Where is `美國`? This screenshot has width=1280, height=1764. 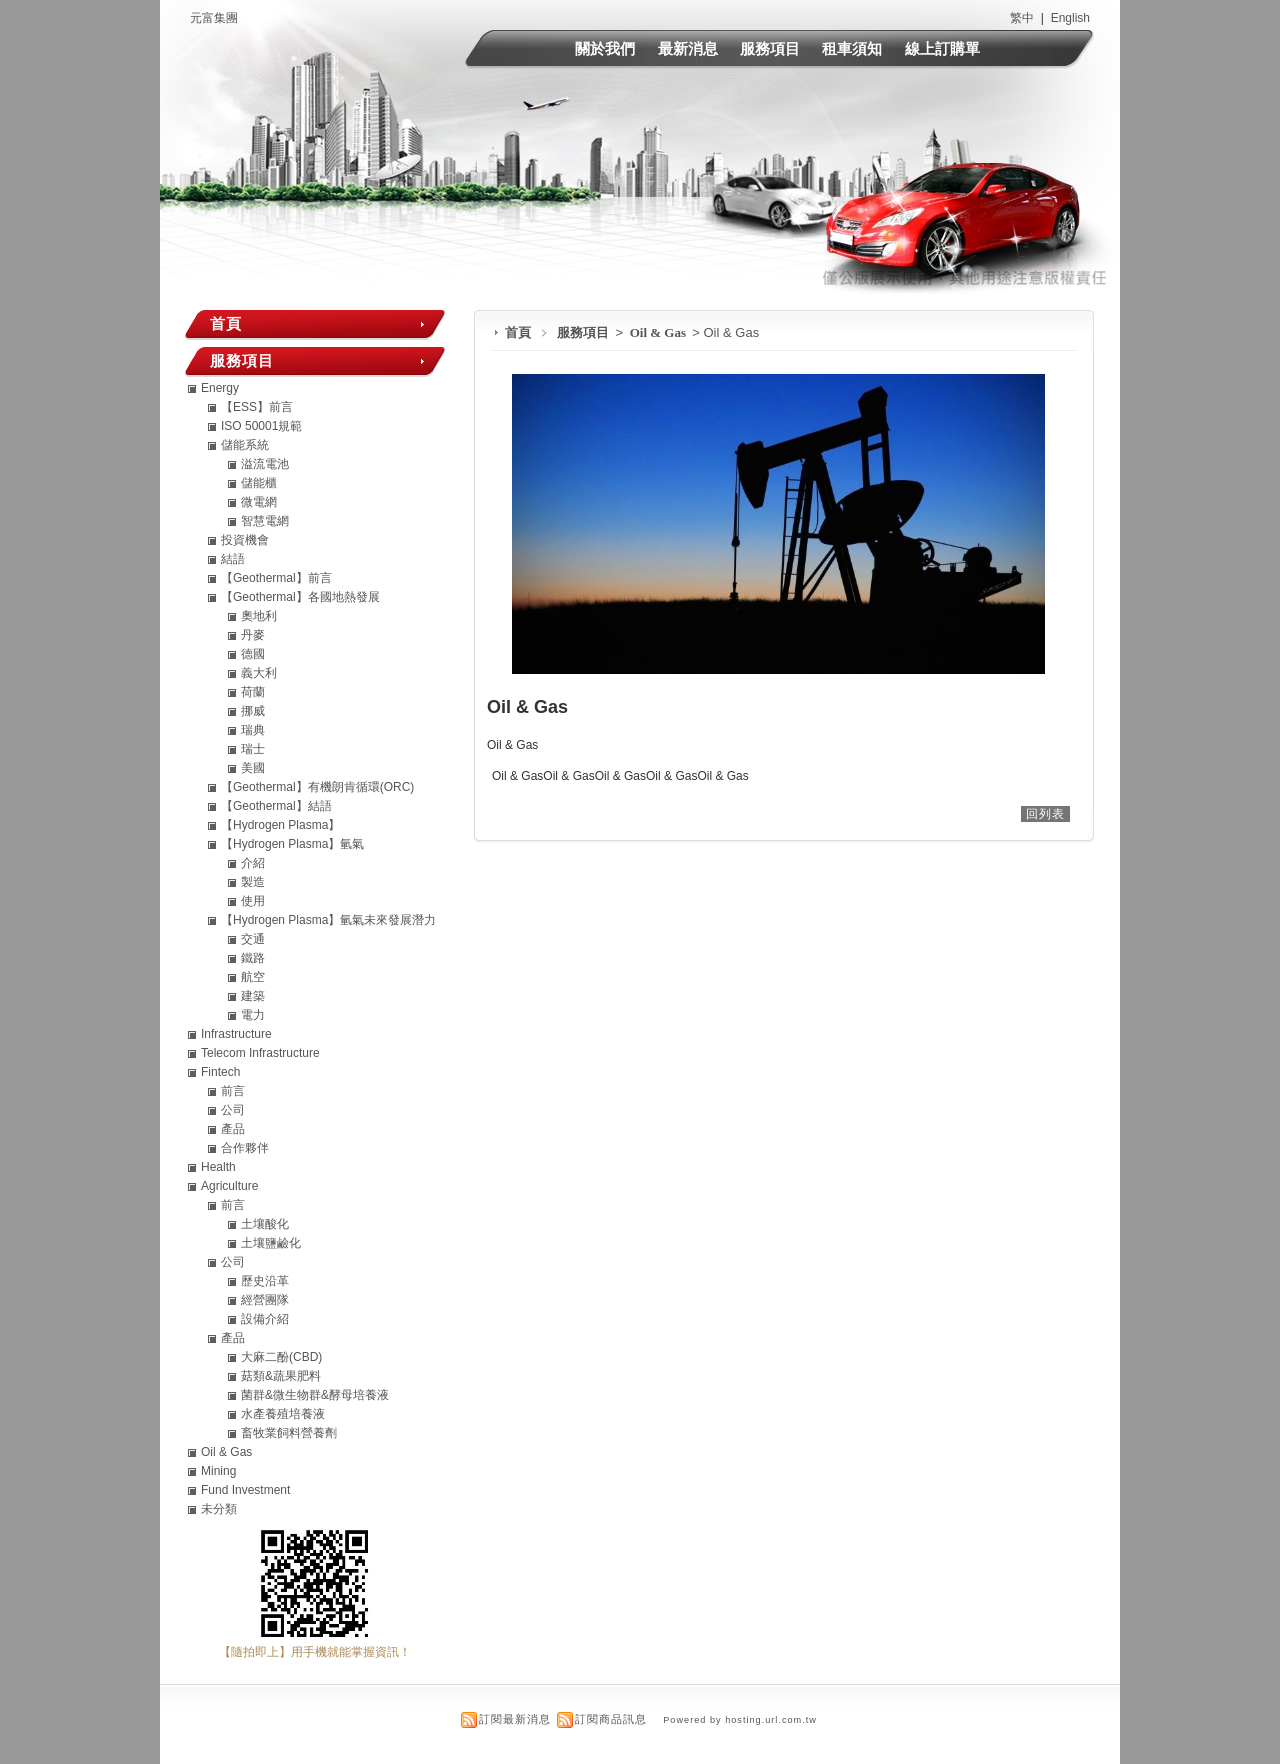
美國 is located at coordinates (253, 768).